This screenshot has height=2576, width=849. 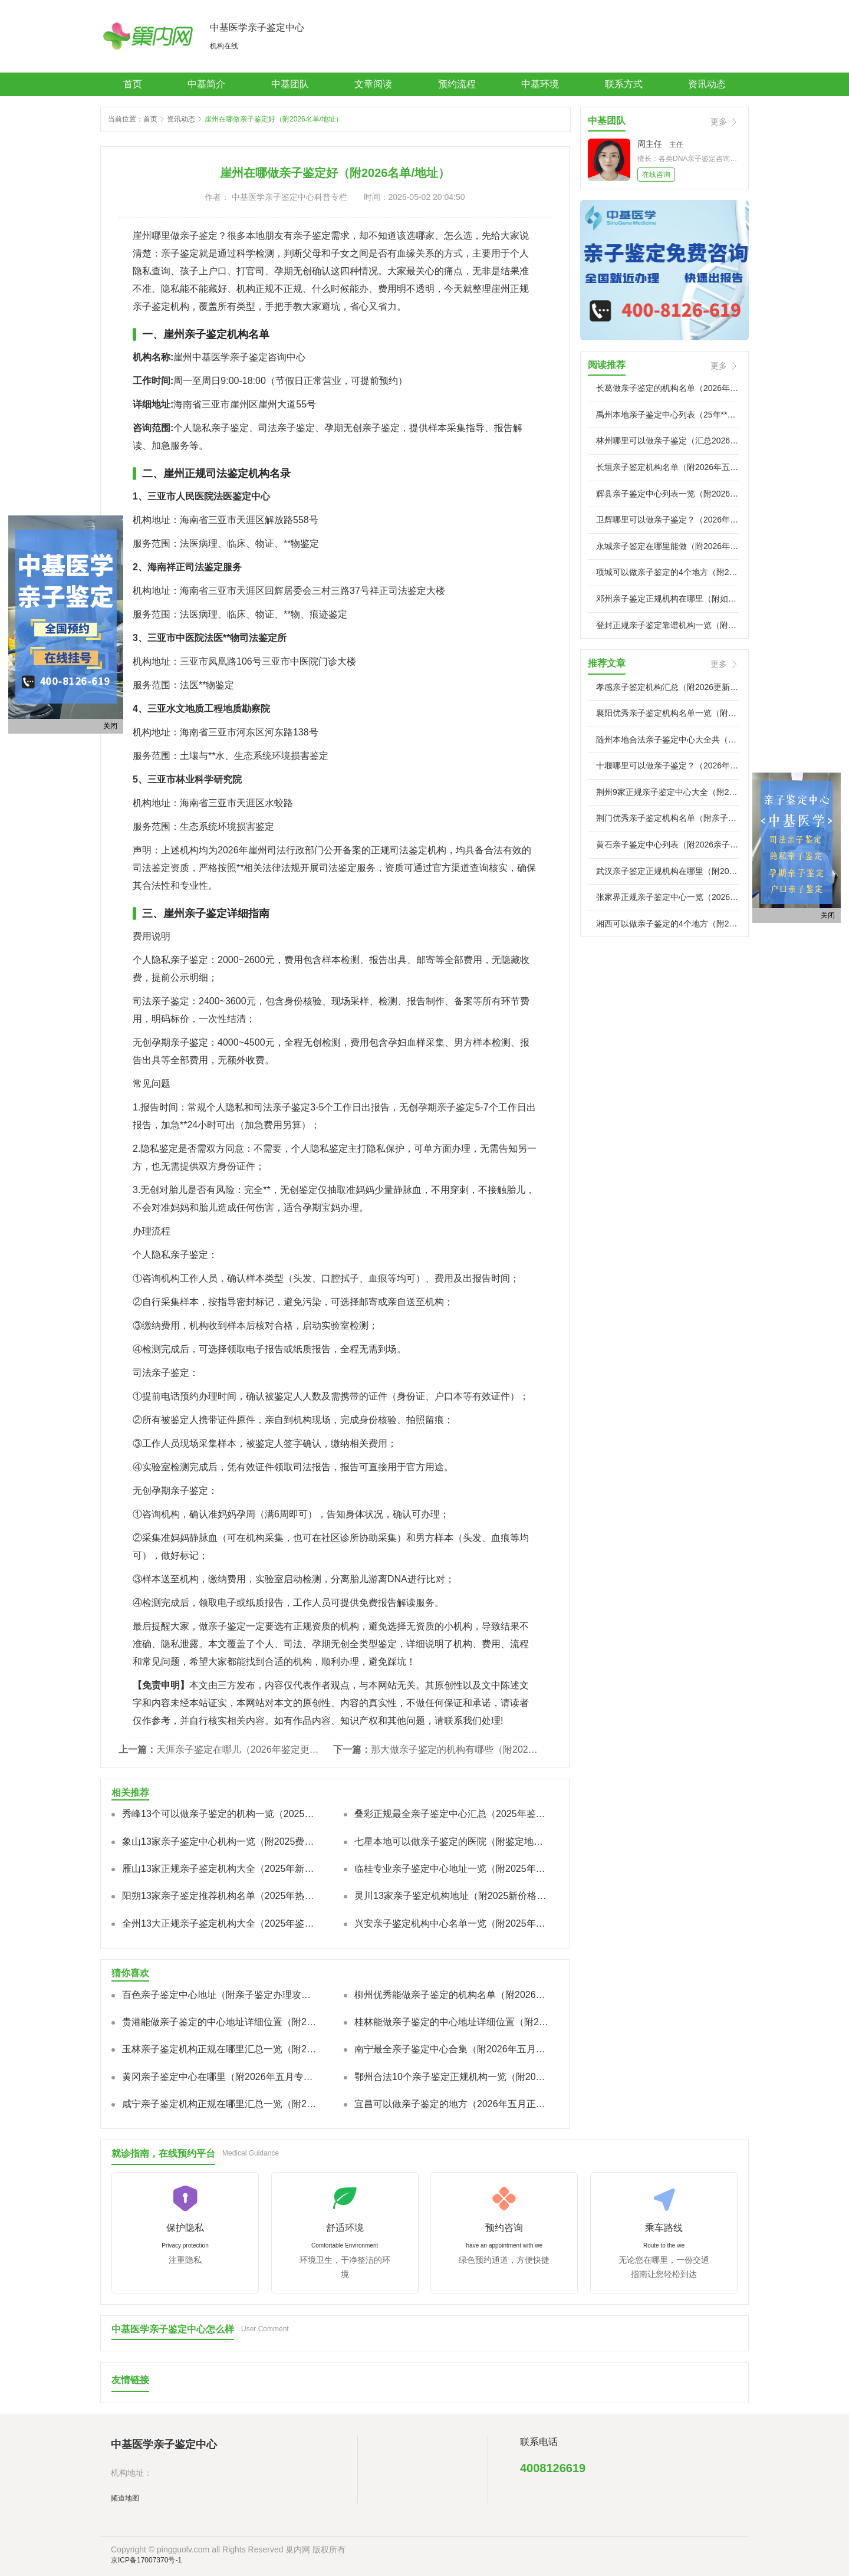 I want to click on 临桂专业亲子鉴定中心地址一览（附2025年新鉴定报价标准）, so click(x=452, y=1869).